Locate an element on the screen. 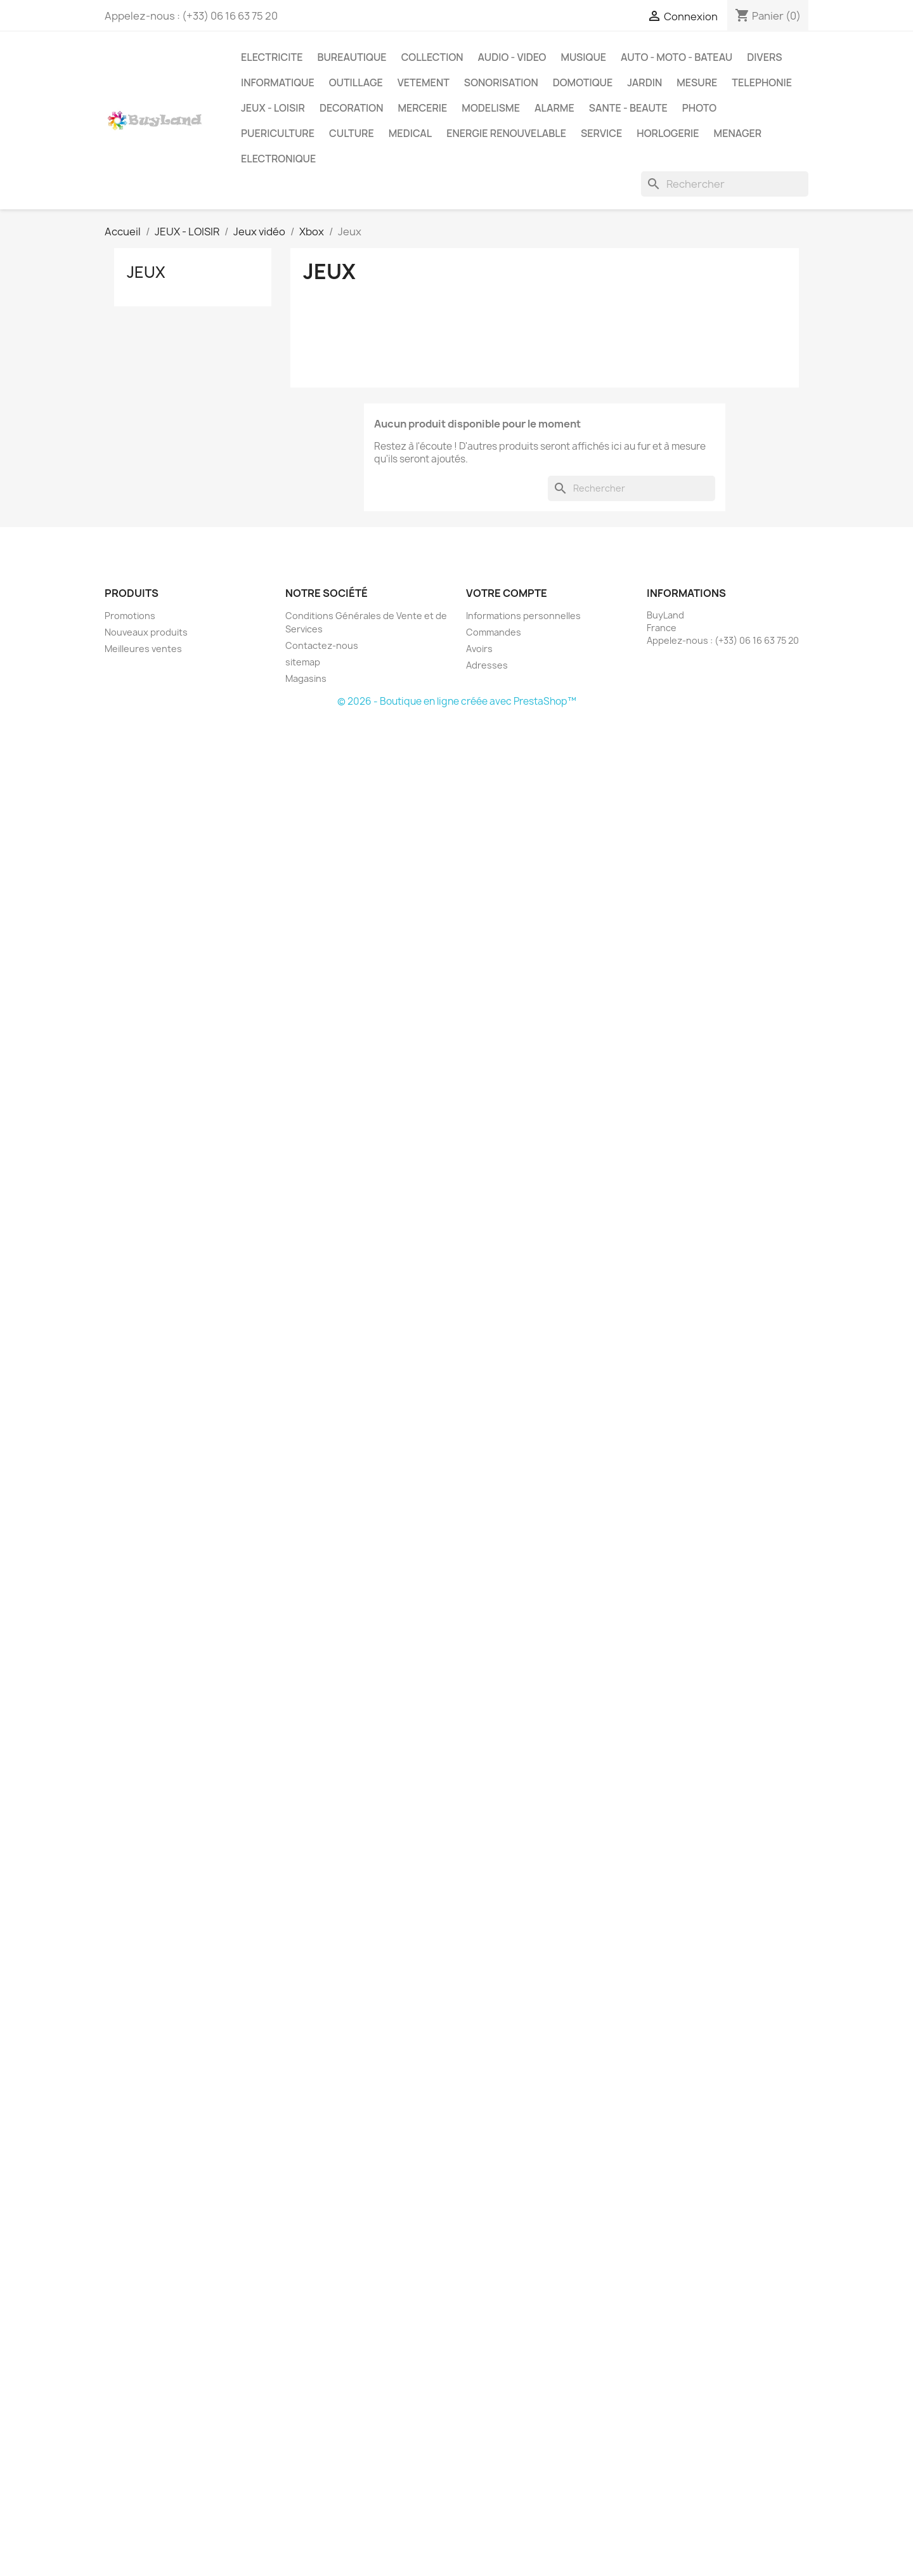  Magasins is located at coordinates (306, 678).